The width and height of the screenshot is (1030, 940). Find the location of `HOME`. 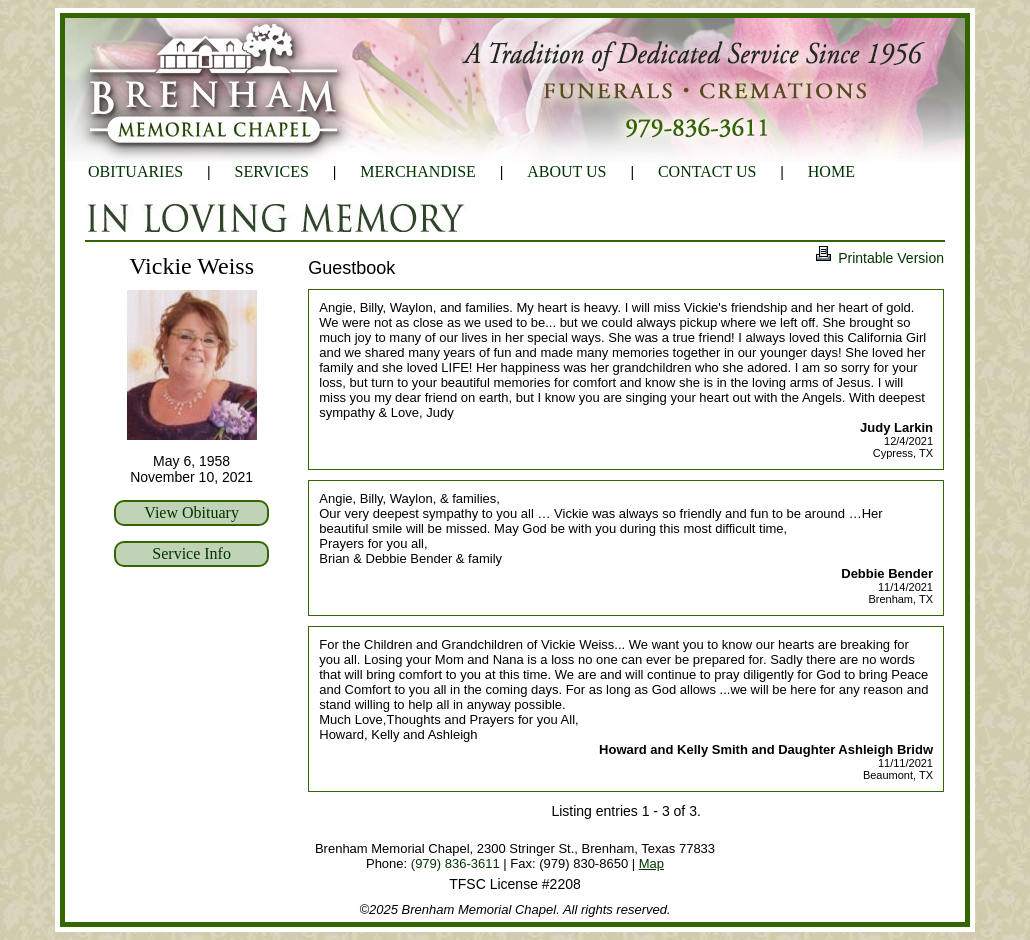

HOME is located at coordinates (831, 171).